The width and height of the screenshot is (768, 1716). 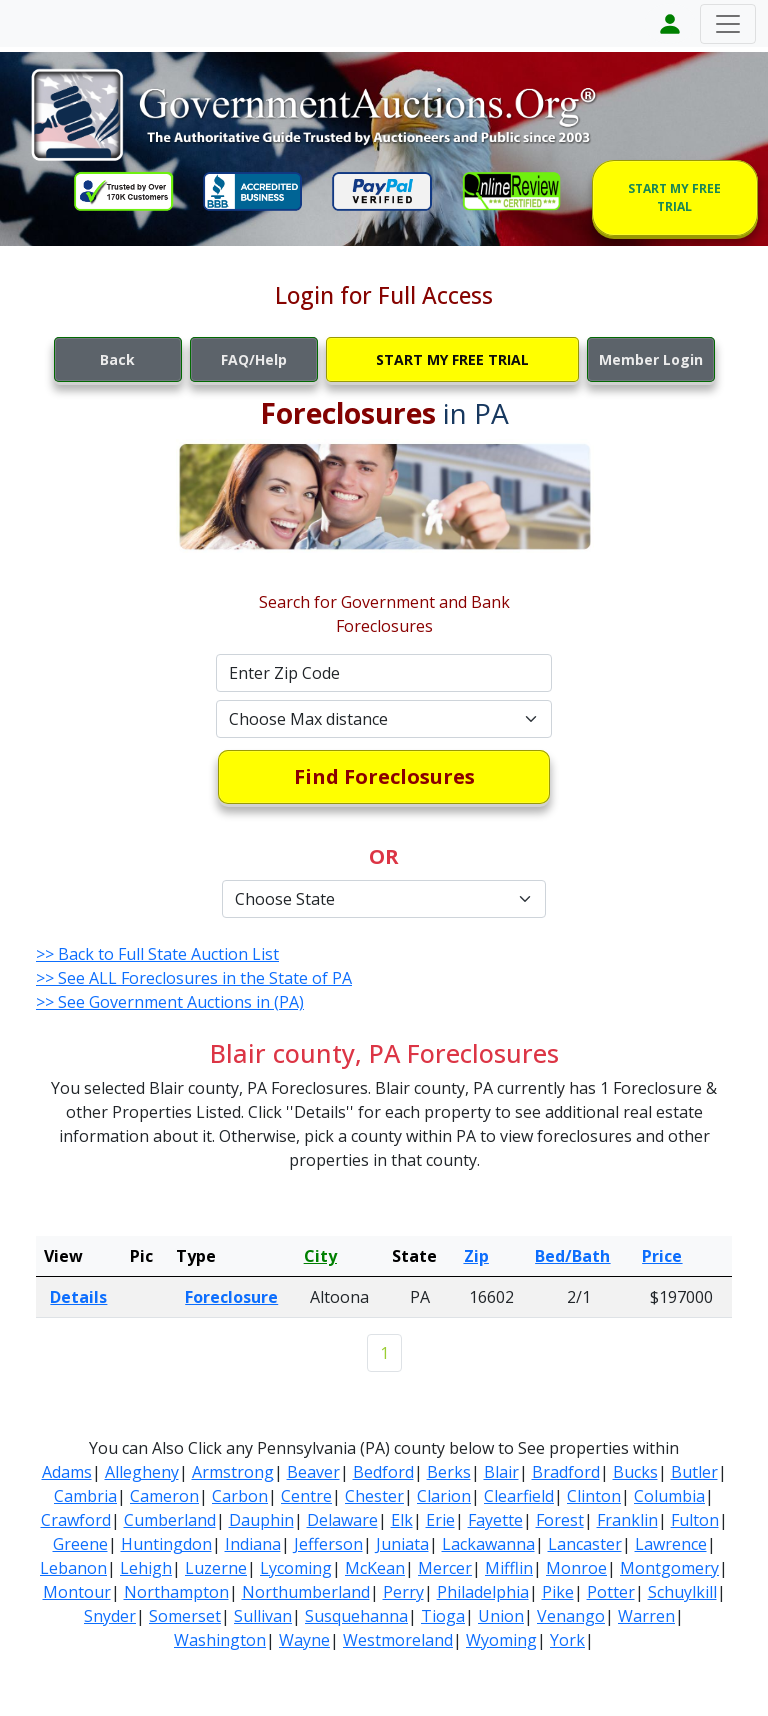 I want to click on Washington, so click(x=220, y=1640).